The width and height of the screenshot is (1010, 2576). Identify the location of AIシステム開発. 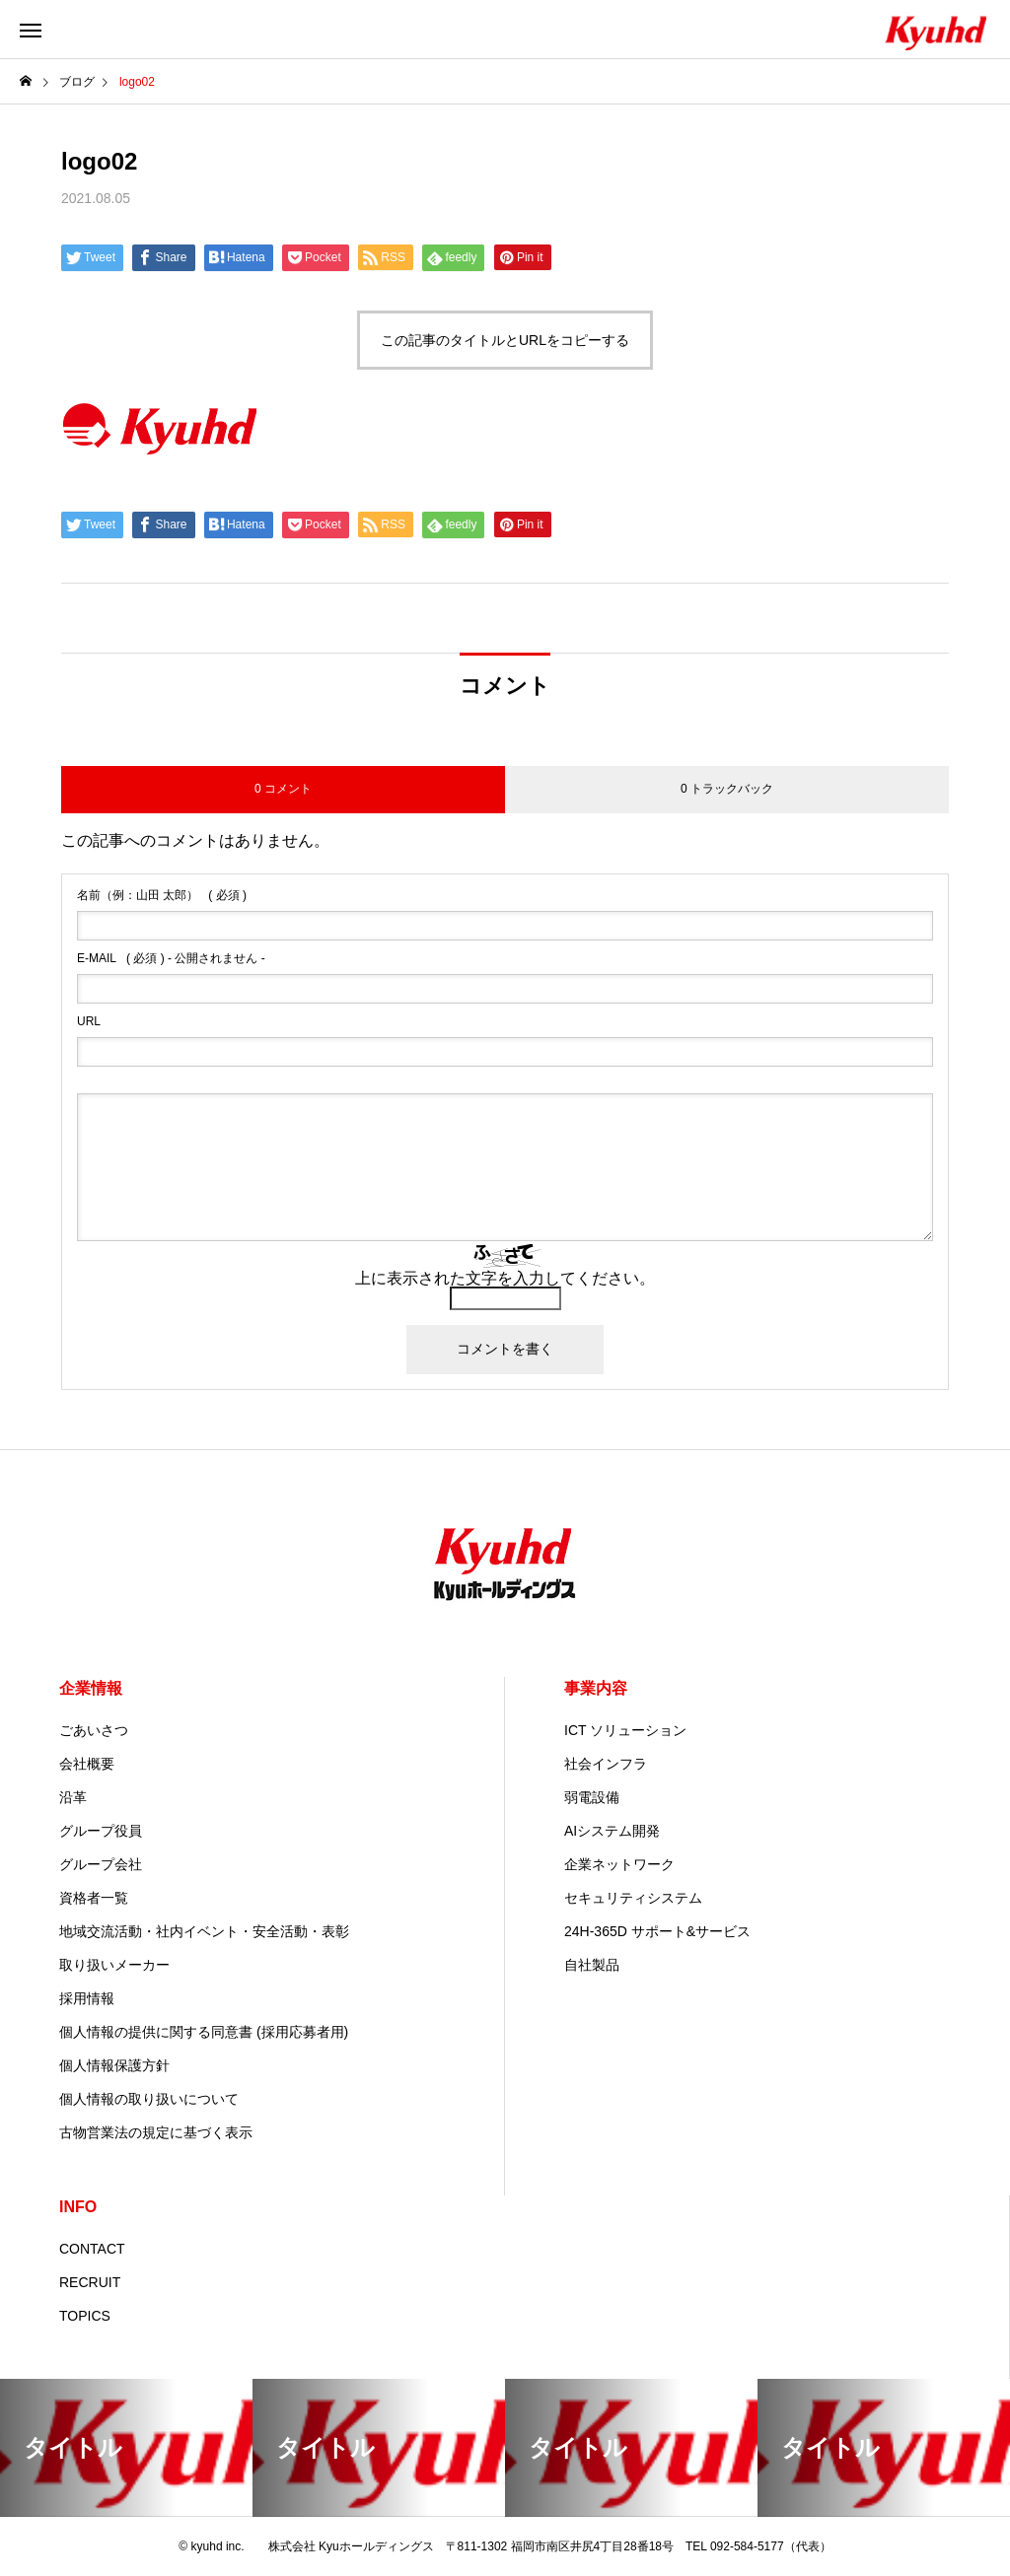
(612, 1831).